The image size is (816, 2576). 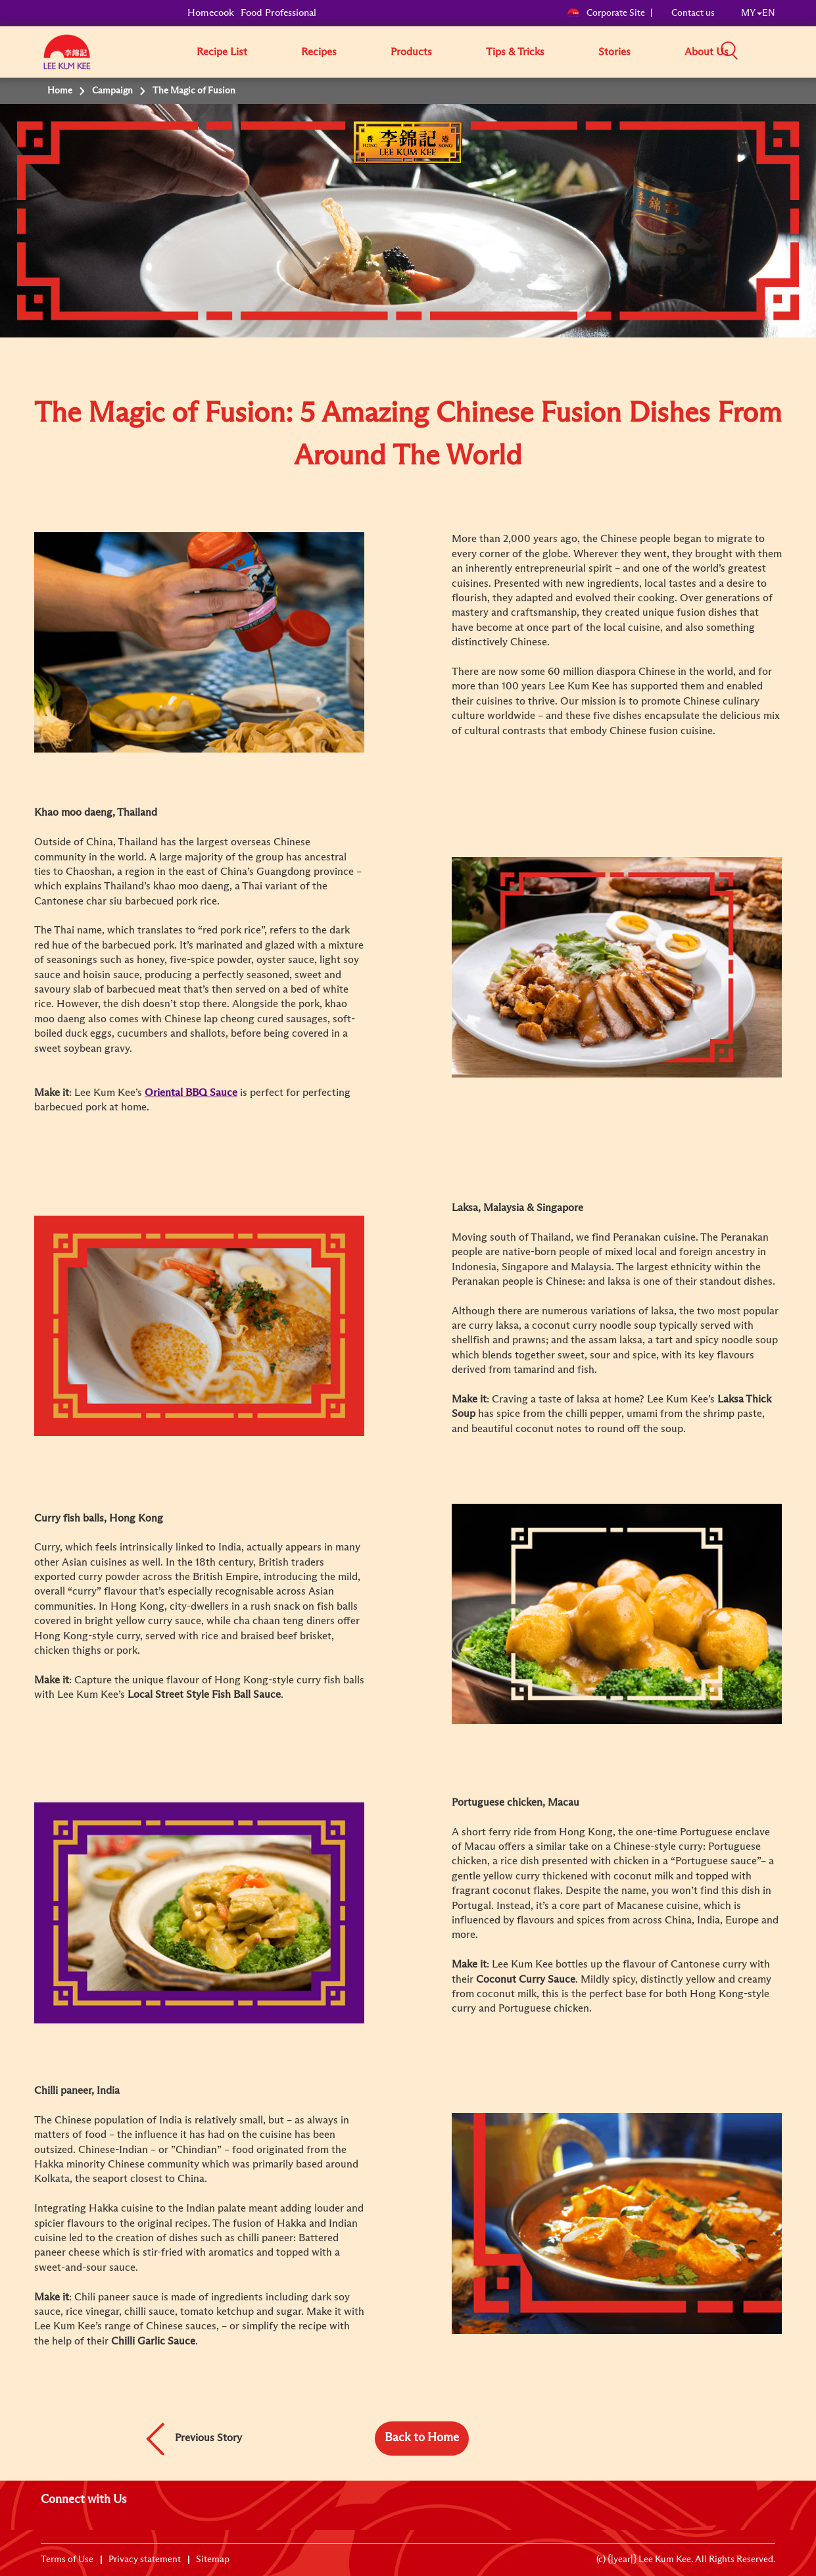 What do you see at coordinates (693, 13) in the screenshot?
I see `Contact us` at bounding box center [693, 13].